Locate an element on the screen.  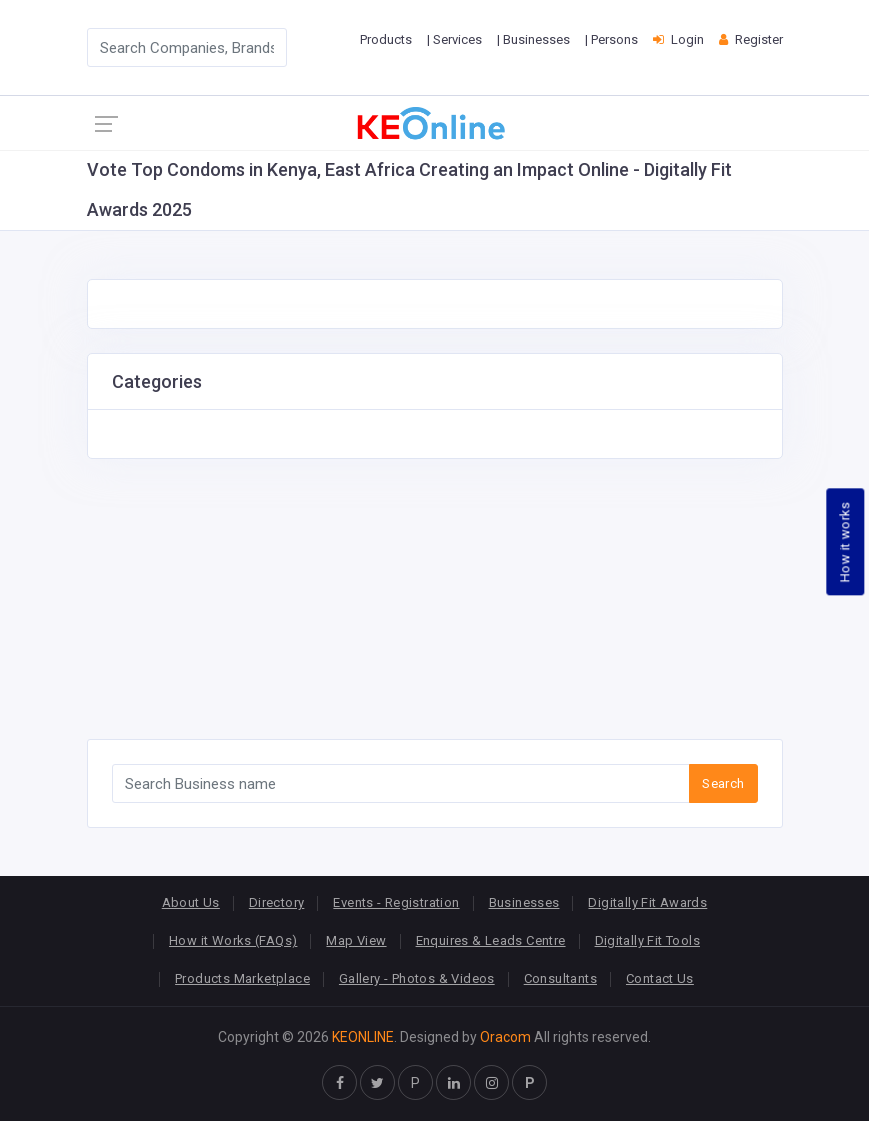
About Us is located at coordinates (191, 902).